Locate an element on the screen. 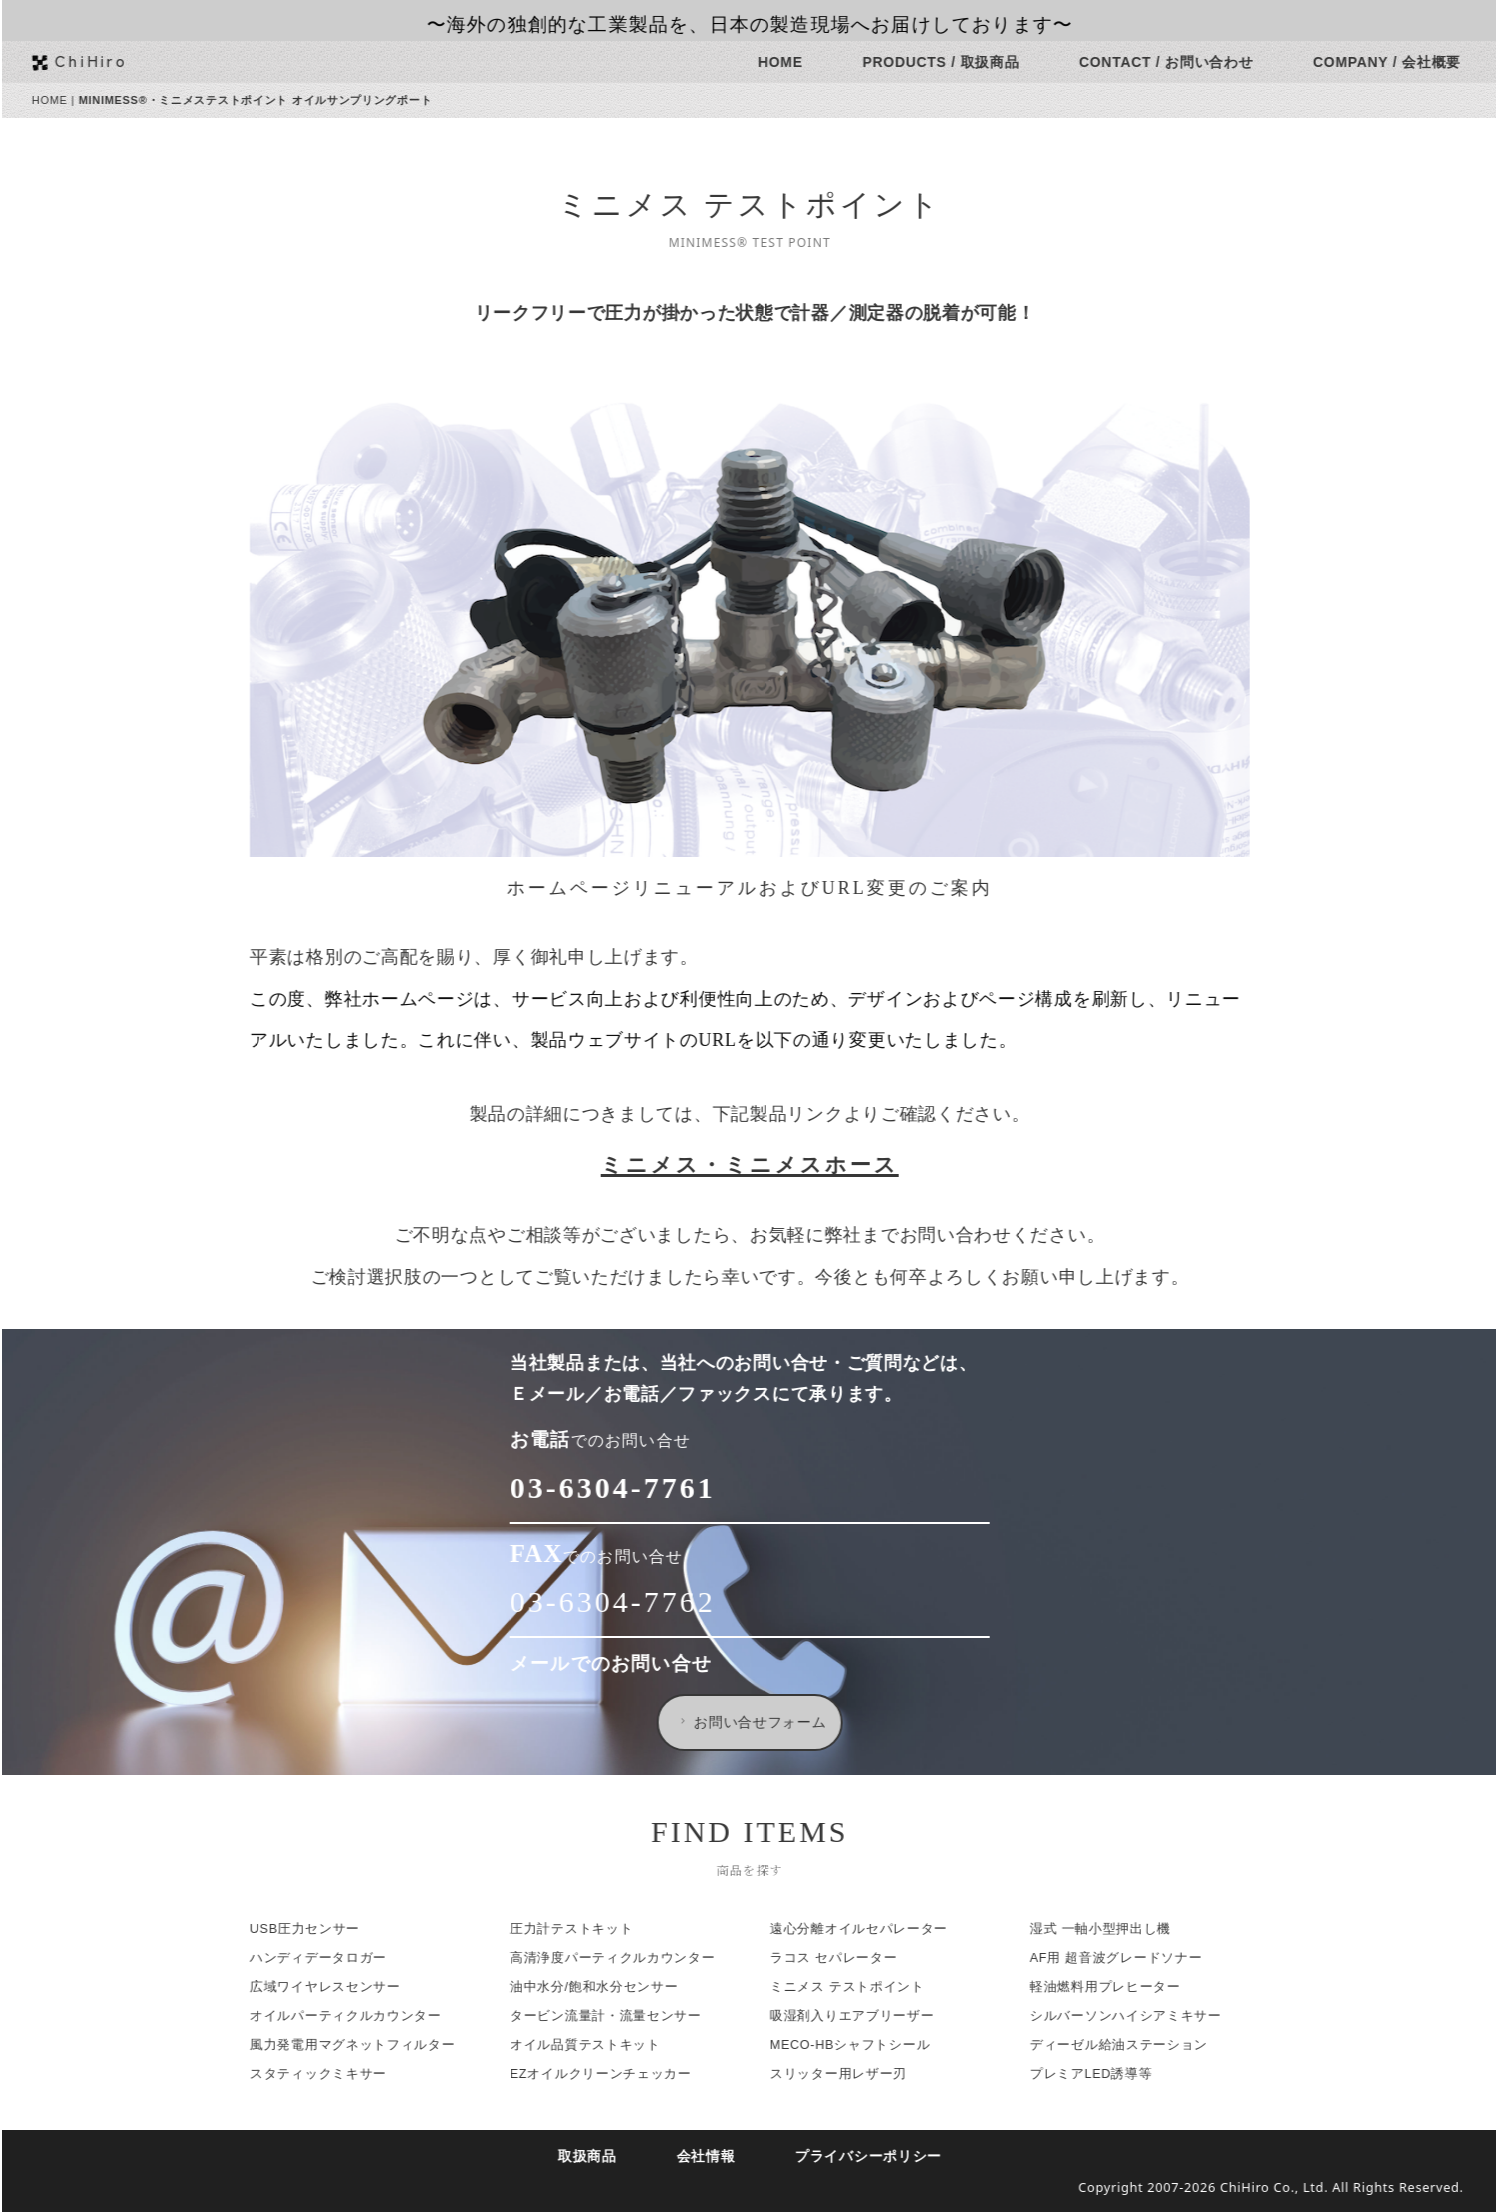 The image size is (1496, 2212). ラコス セパレーター is located at coordinates (849, 1958).